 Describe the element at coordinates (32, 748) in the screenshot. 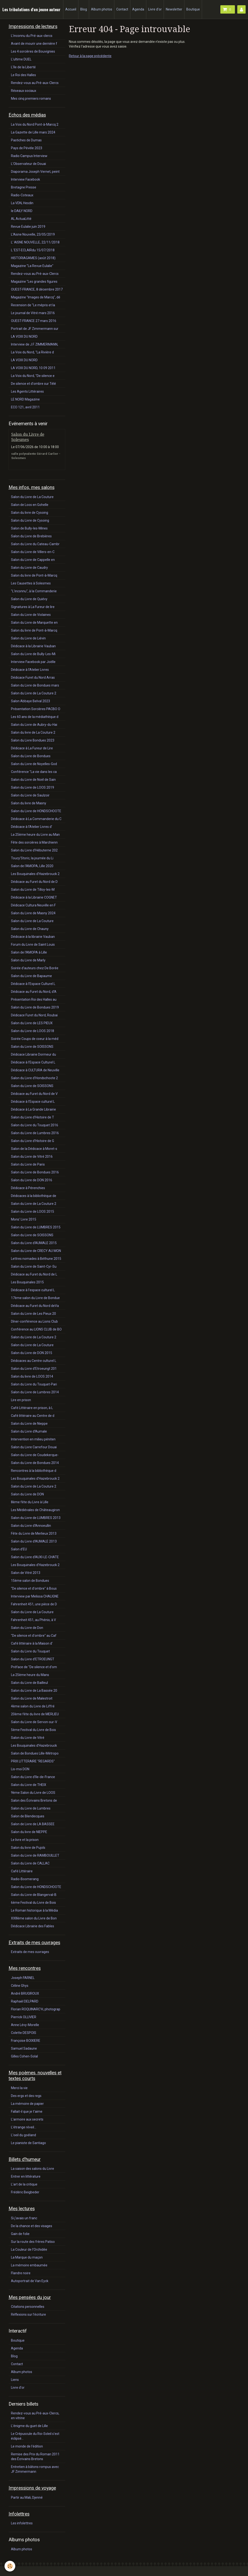

I see `Dédicace à La Fureur de Lire` at that location.